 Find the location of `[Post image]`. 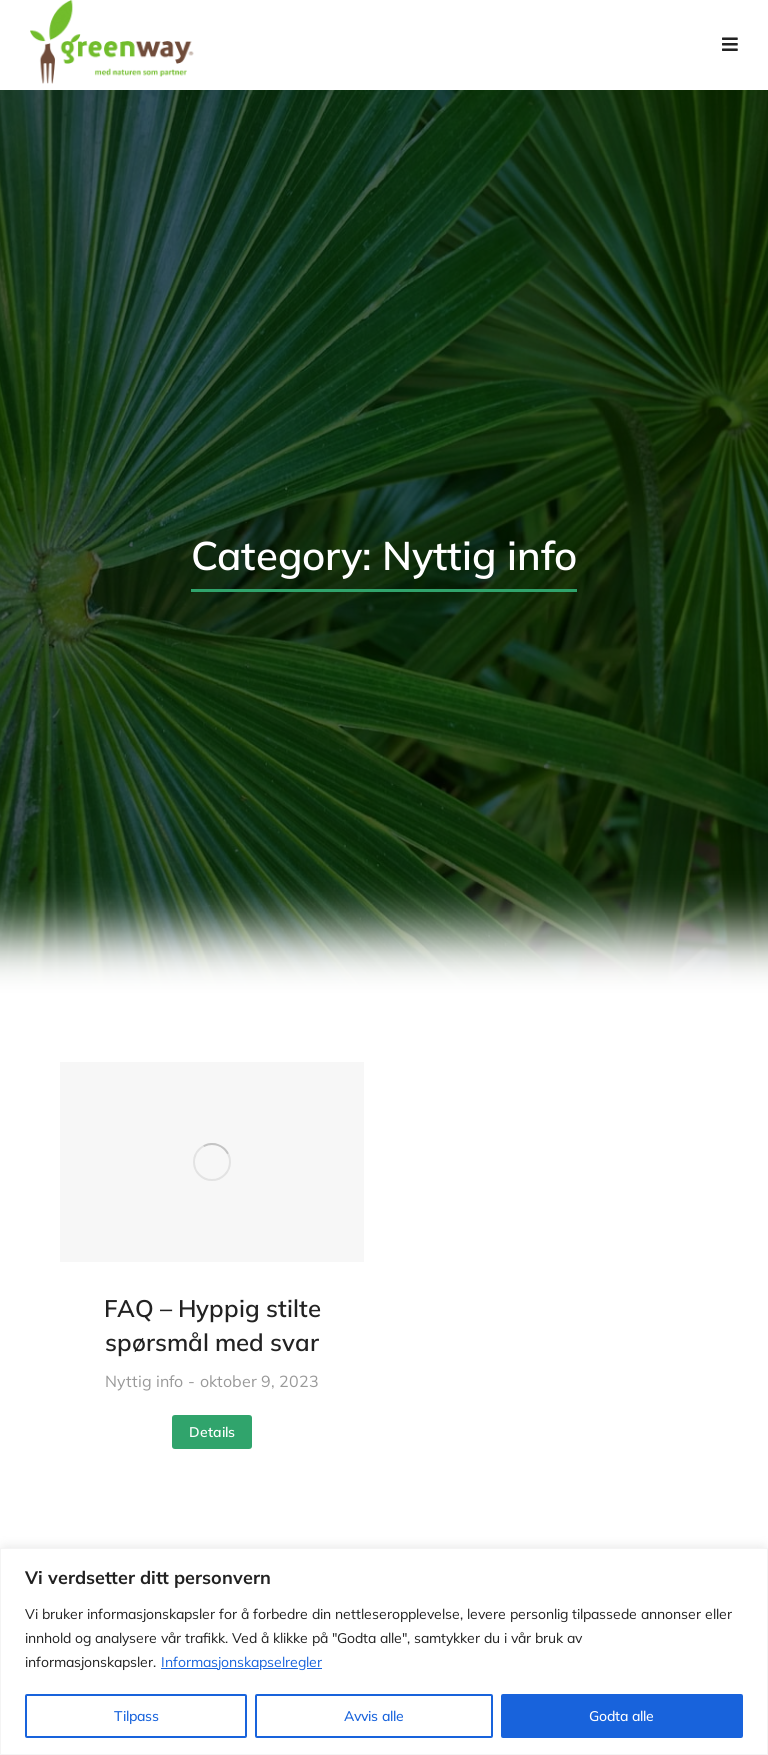

[Post image] is located at coordinates (212, 1162).